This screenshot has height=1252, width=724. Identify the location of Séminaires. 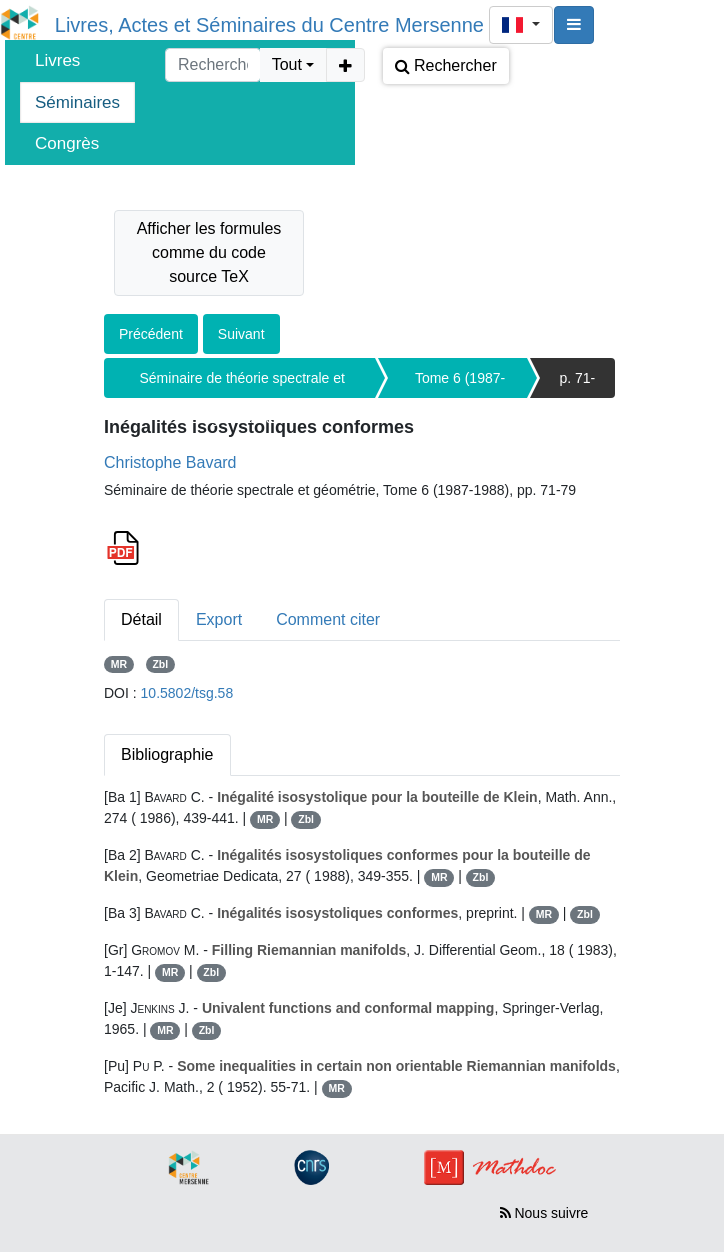
(77, 102).